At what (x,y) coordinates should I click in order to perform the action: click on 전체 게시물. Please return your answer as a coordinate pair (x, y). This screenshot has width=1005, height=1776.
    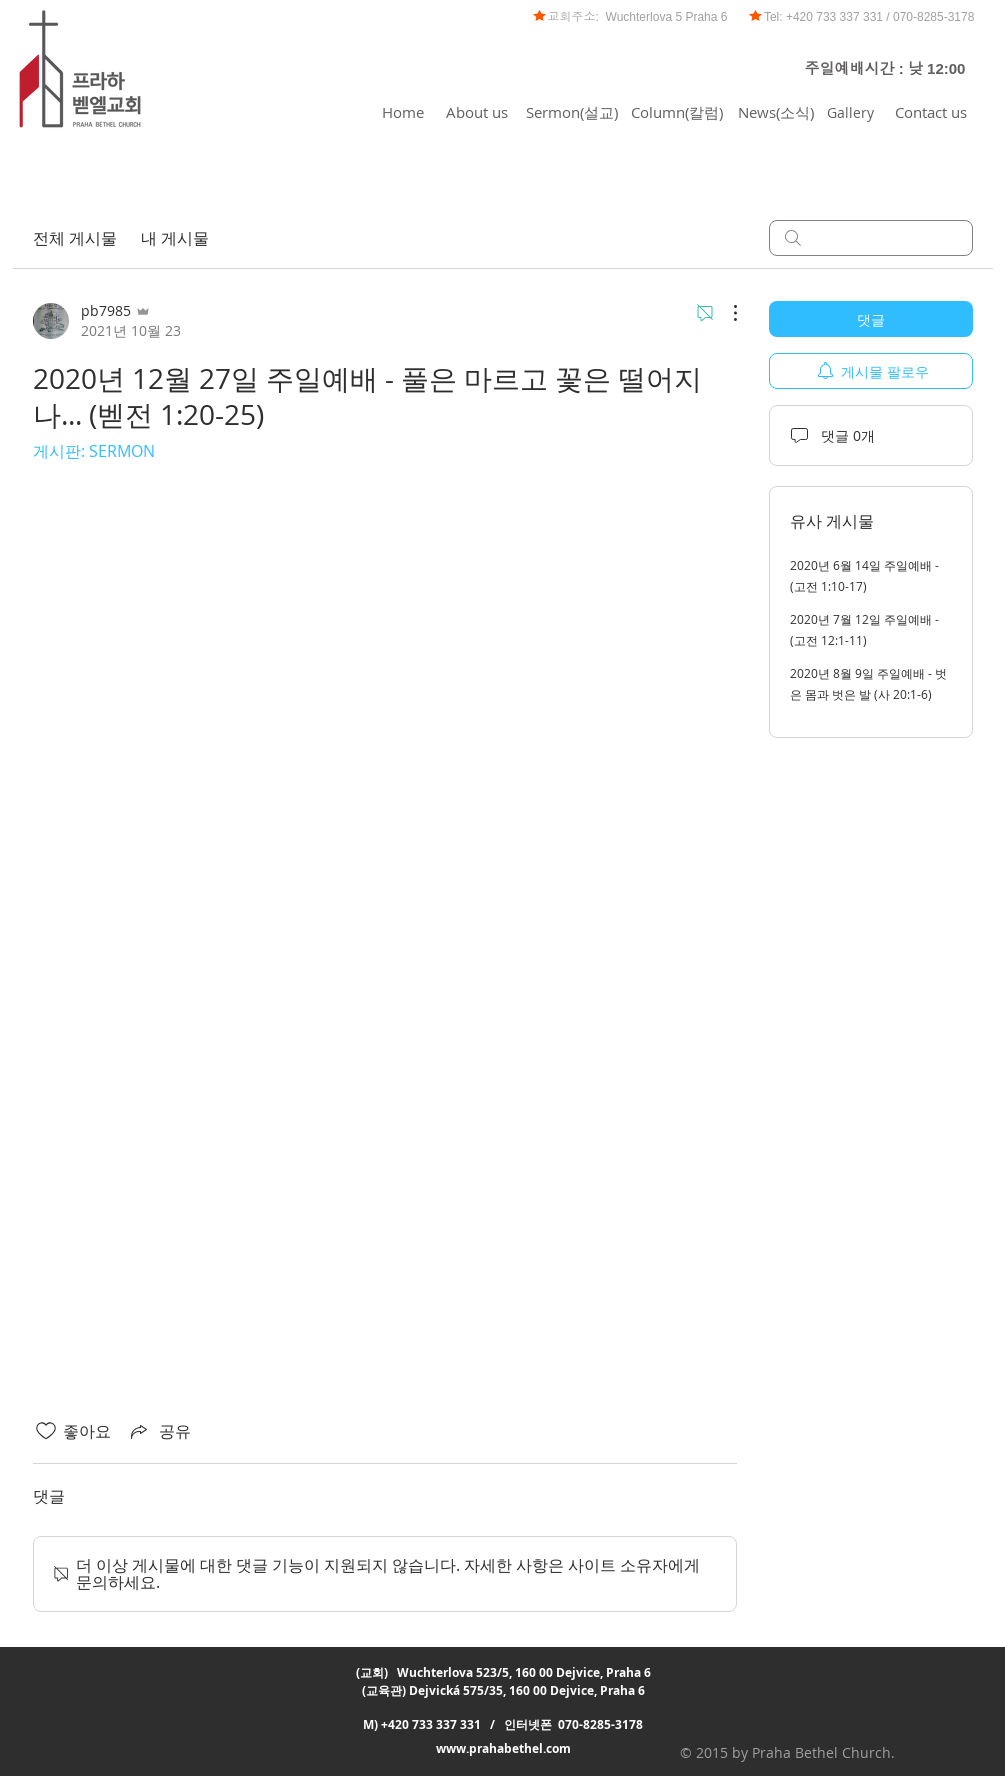
    Looking at the image, I should click on (75, 238).